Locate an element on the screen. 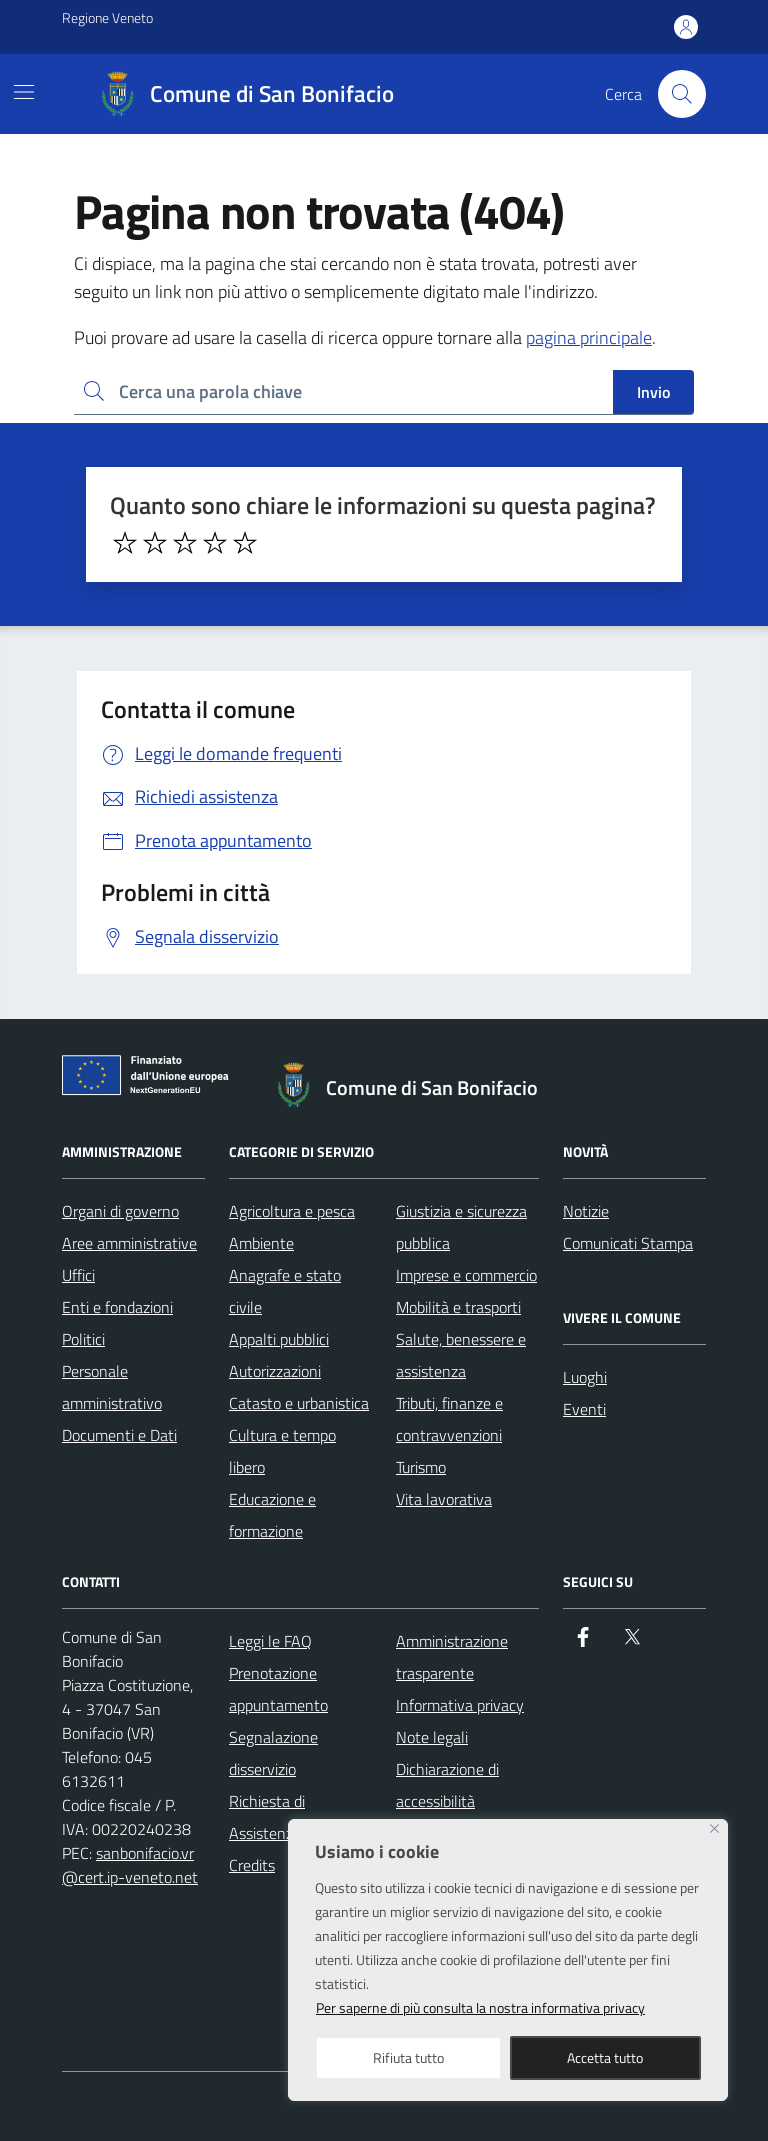 The image size is (768, 2141). Regione Veneto is located at coordinates (107, 17).